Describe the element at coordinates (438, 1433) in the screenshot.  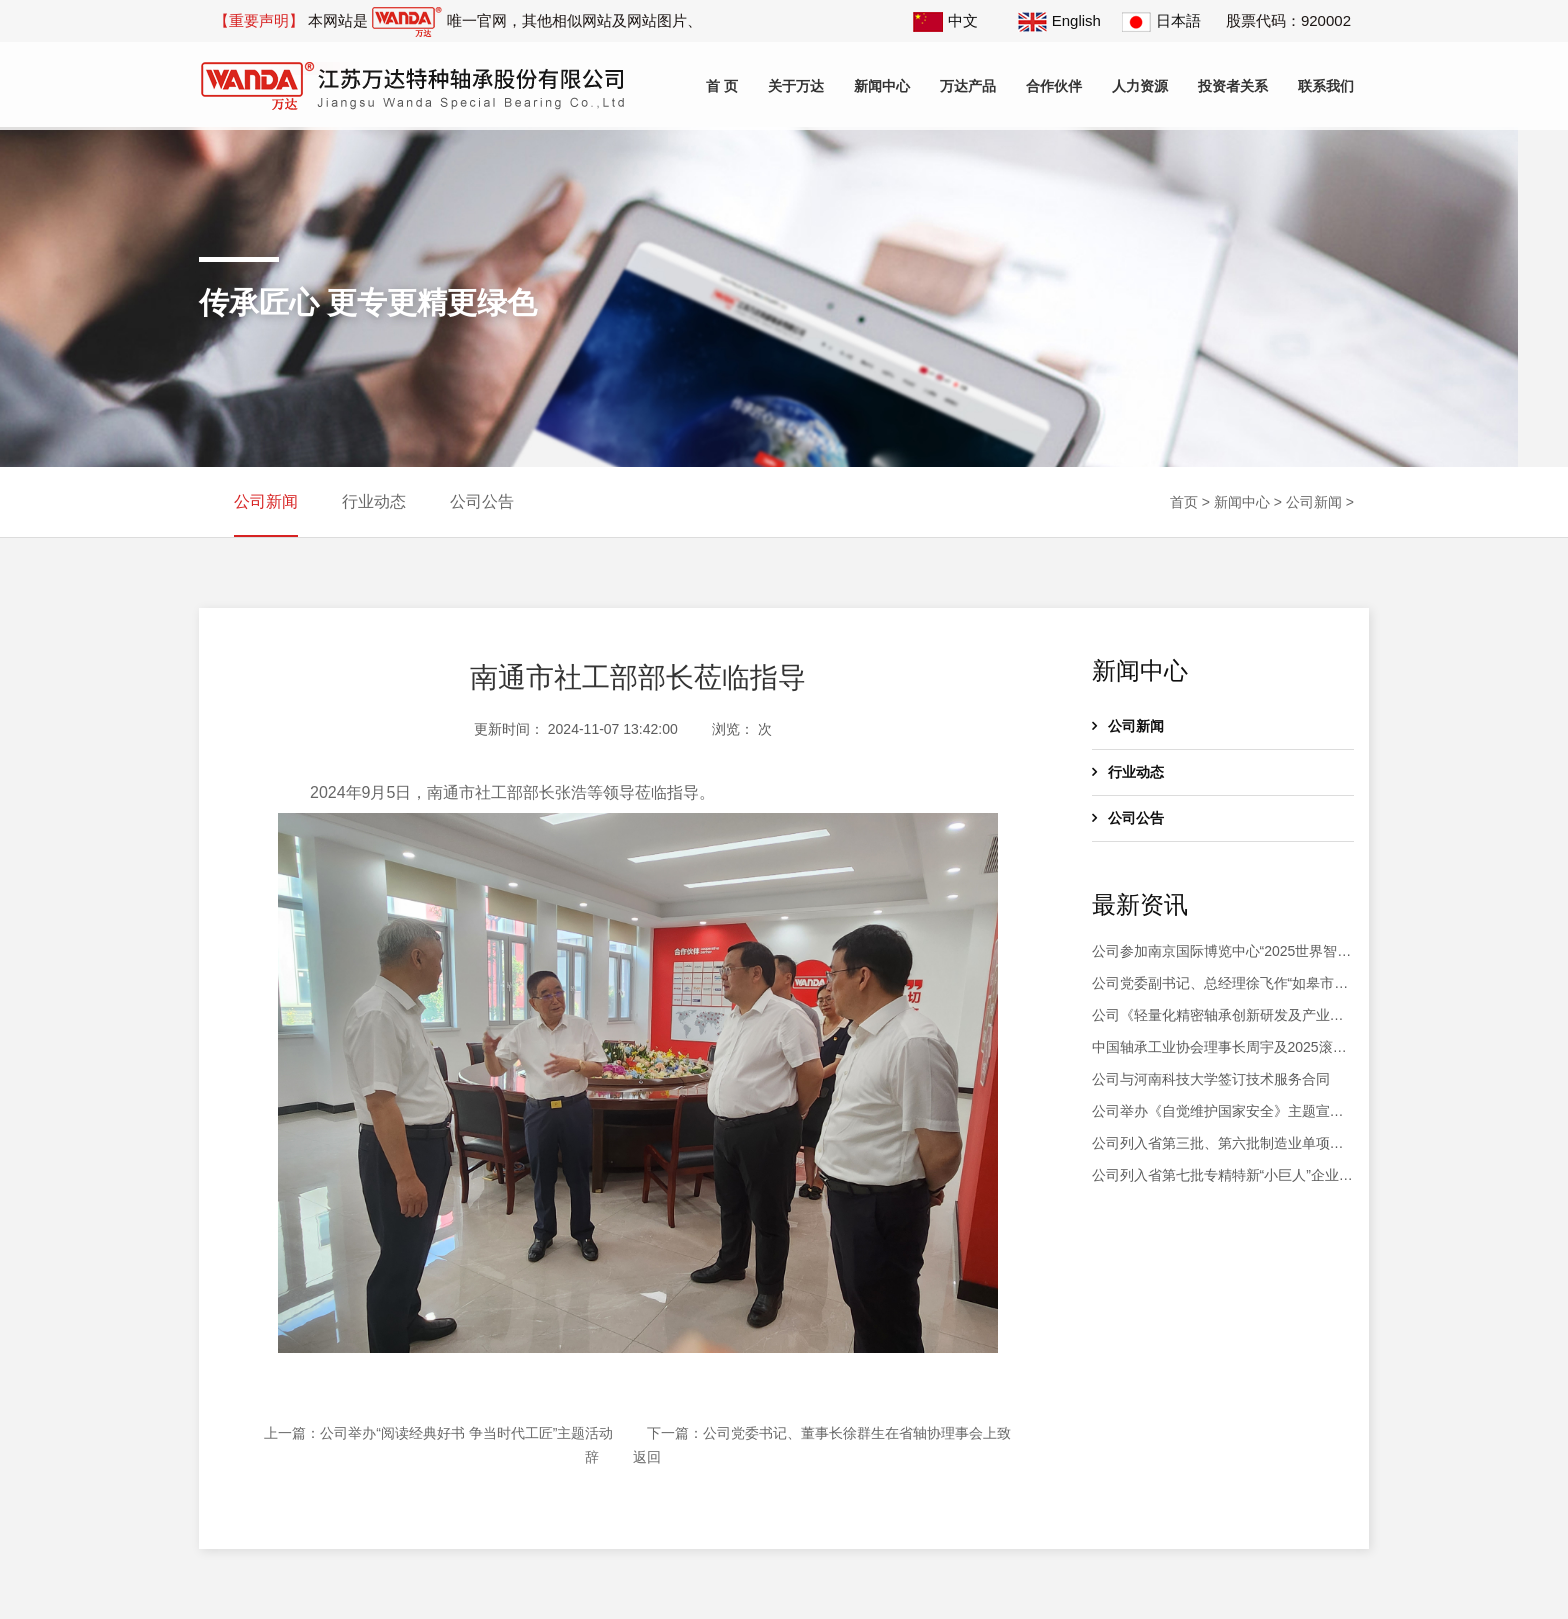
I see `上一篇：公司举办“阅读经典好书 争当时代工匠”主题活动` at that location.